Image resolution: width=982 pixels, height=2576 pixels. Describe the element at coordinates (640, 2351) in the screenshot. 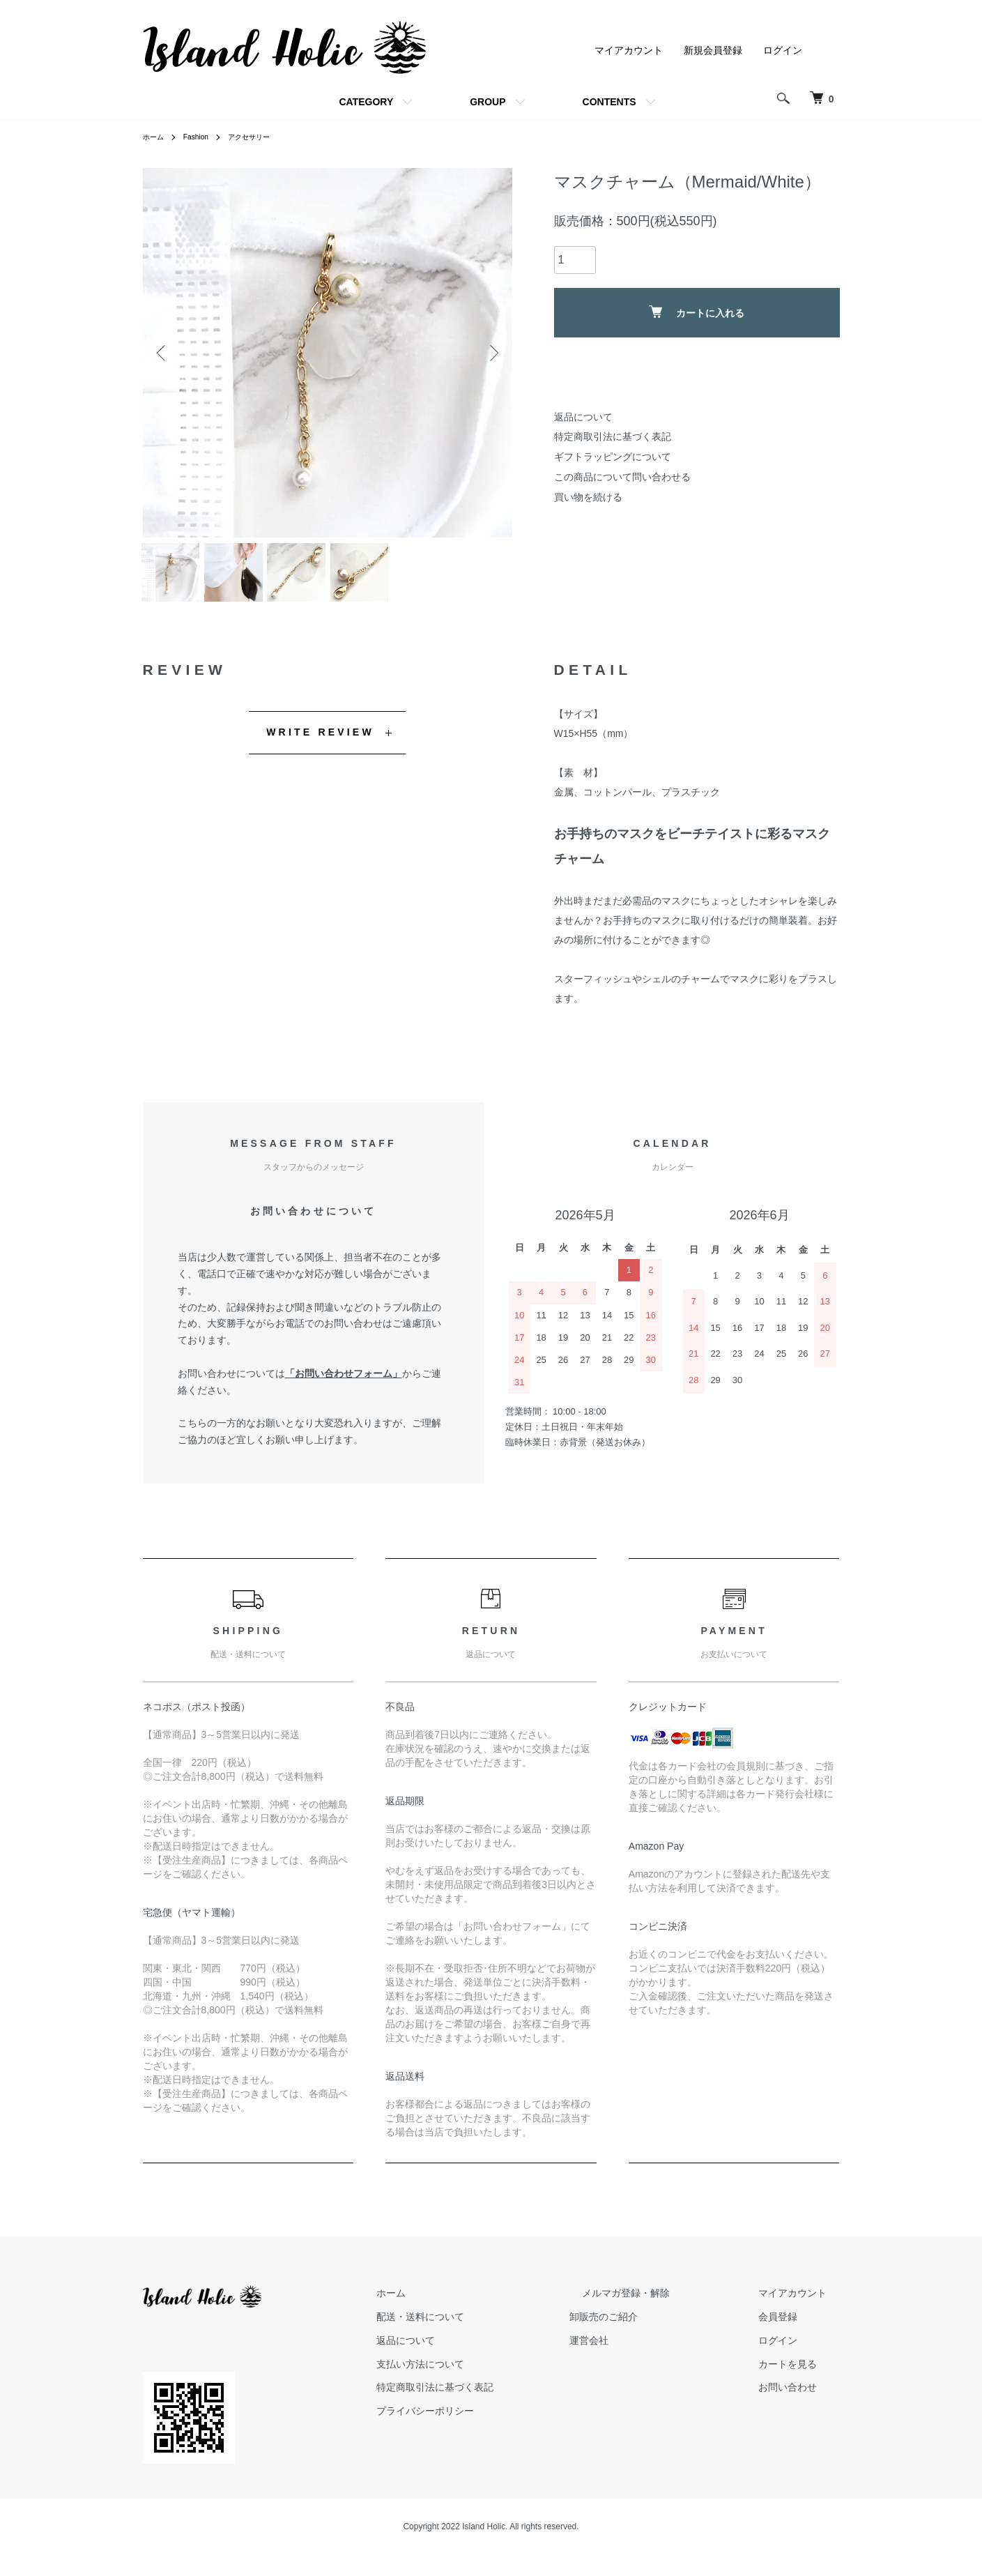

I see `運営会社` at that location.